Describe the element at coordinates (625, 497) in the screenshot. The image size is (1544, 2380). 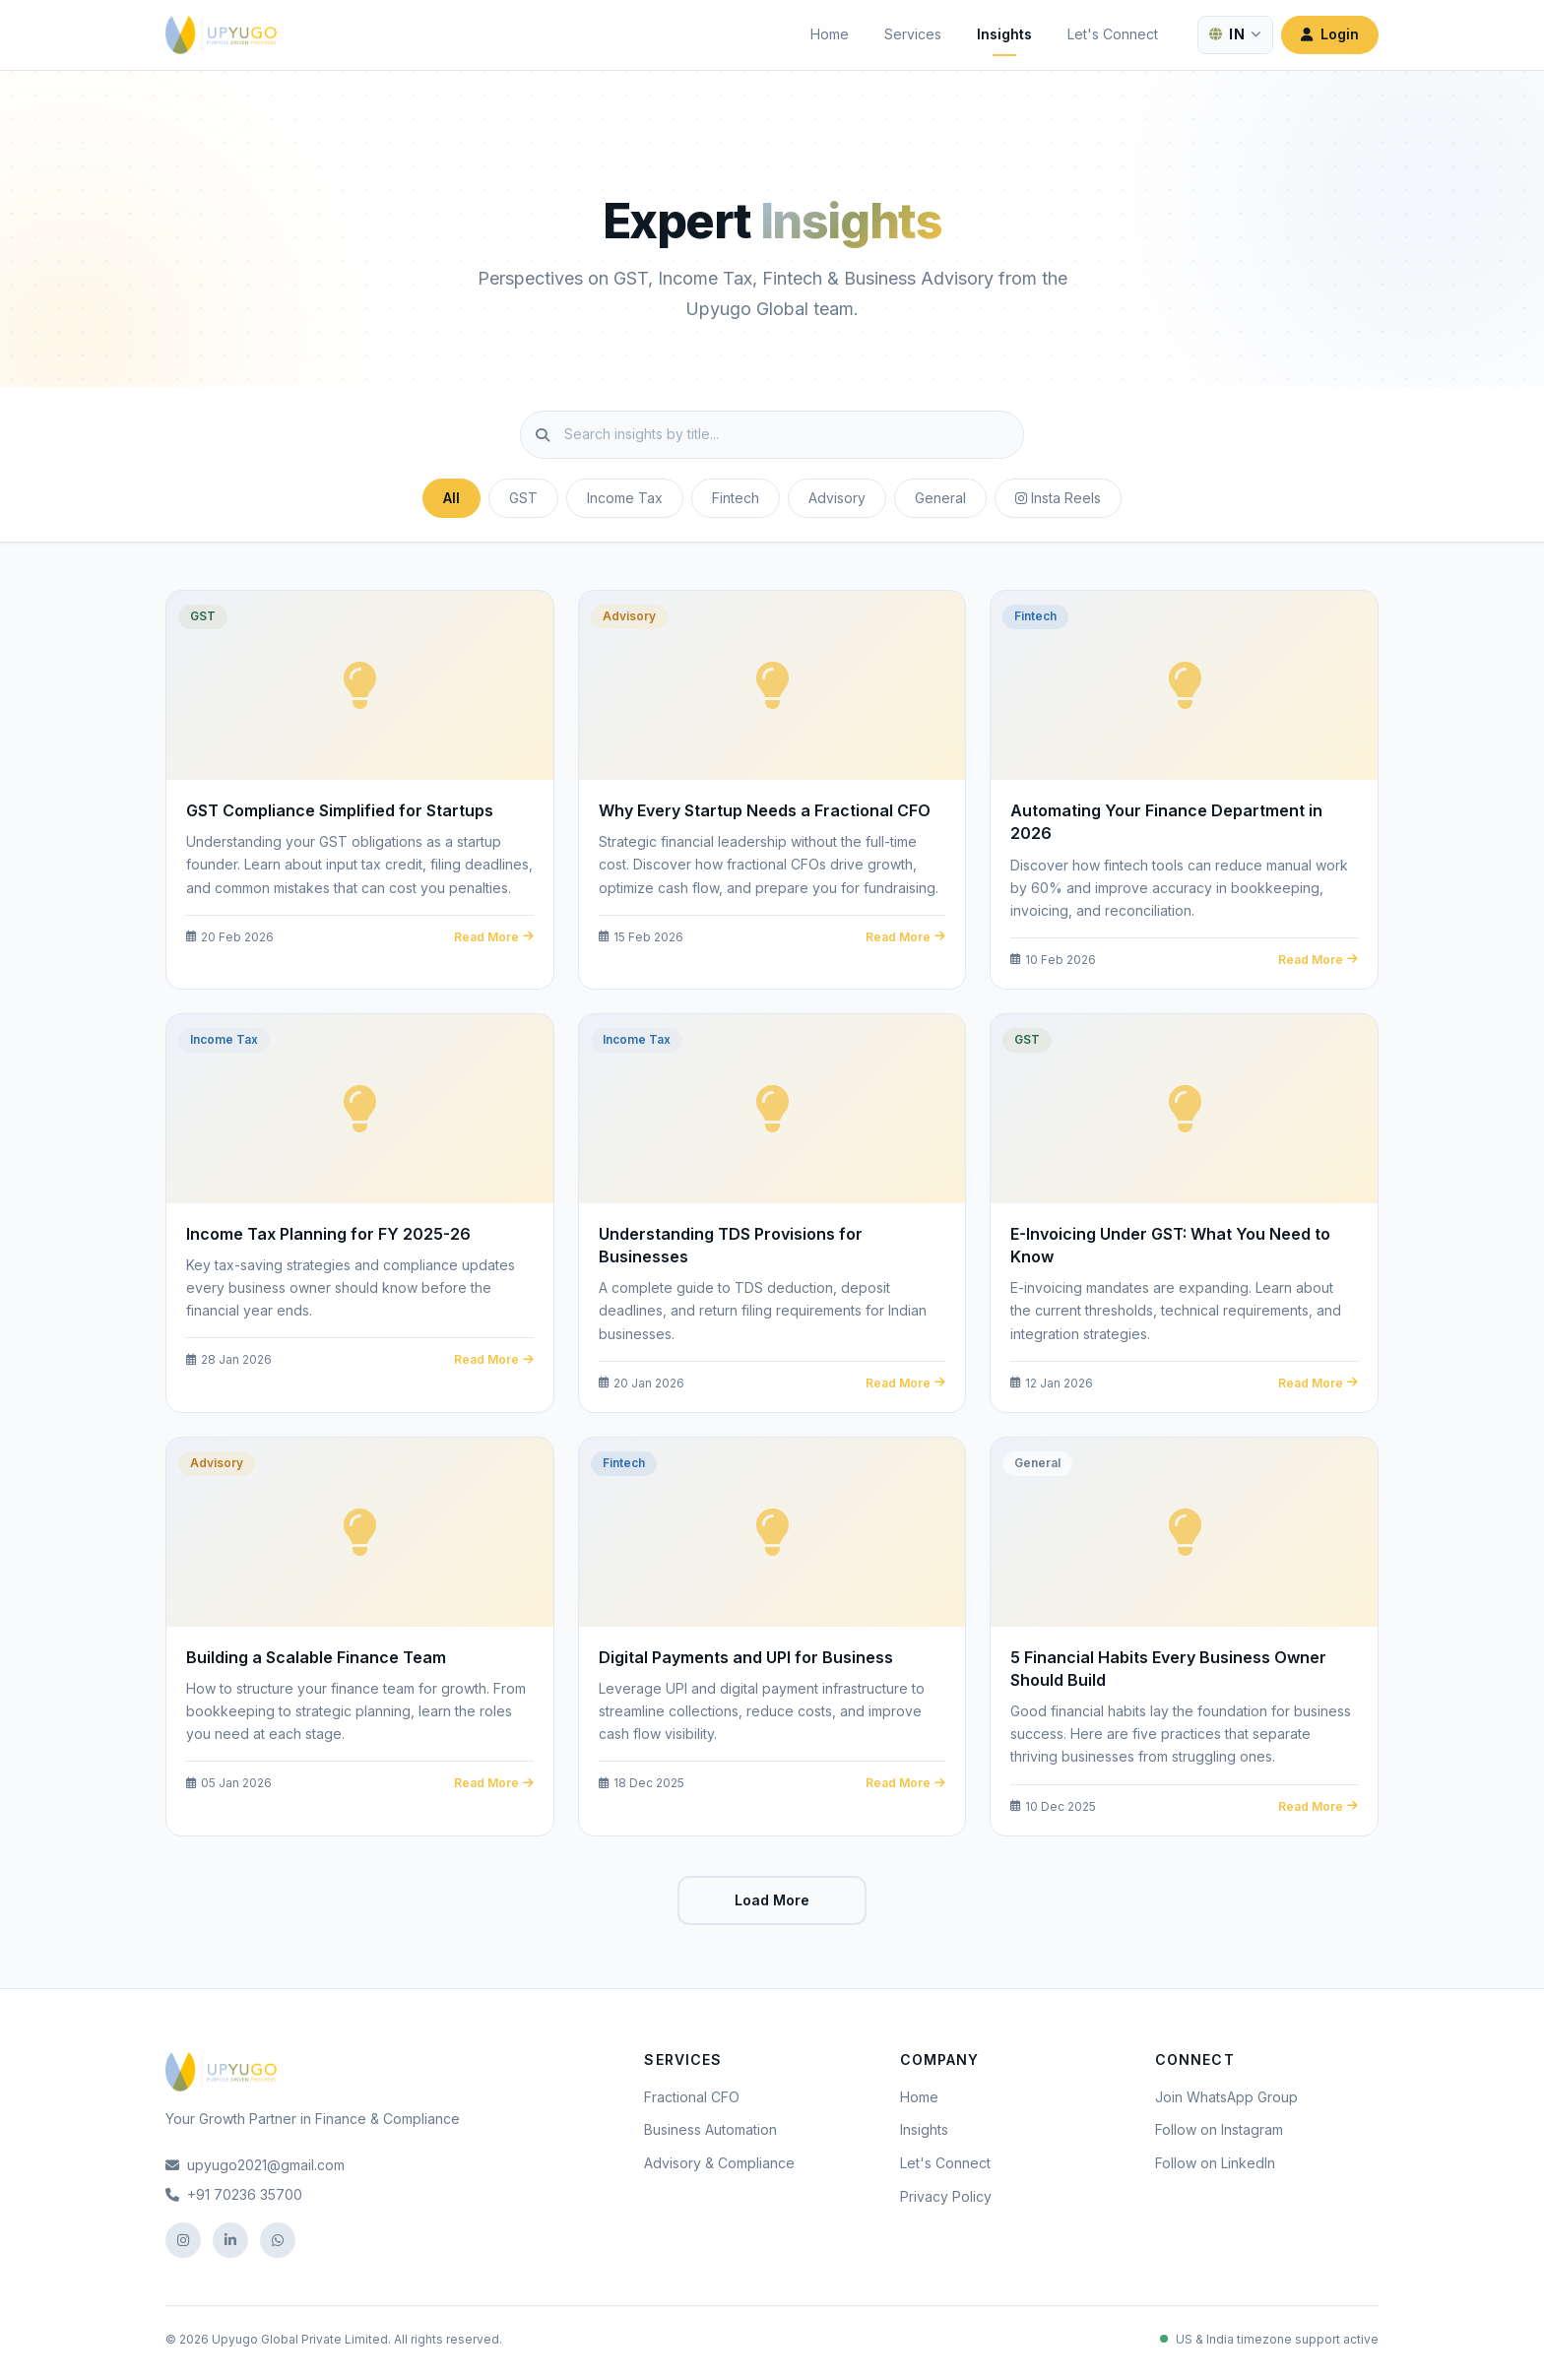
I see `Income Tax` at that location.